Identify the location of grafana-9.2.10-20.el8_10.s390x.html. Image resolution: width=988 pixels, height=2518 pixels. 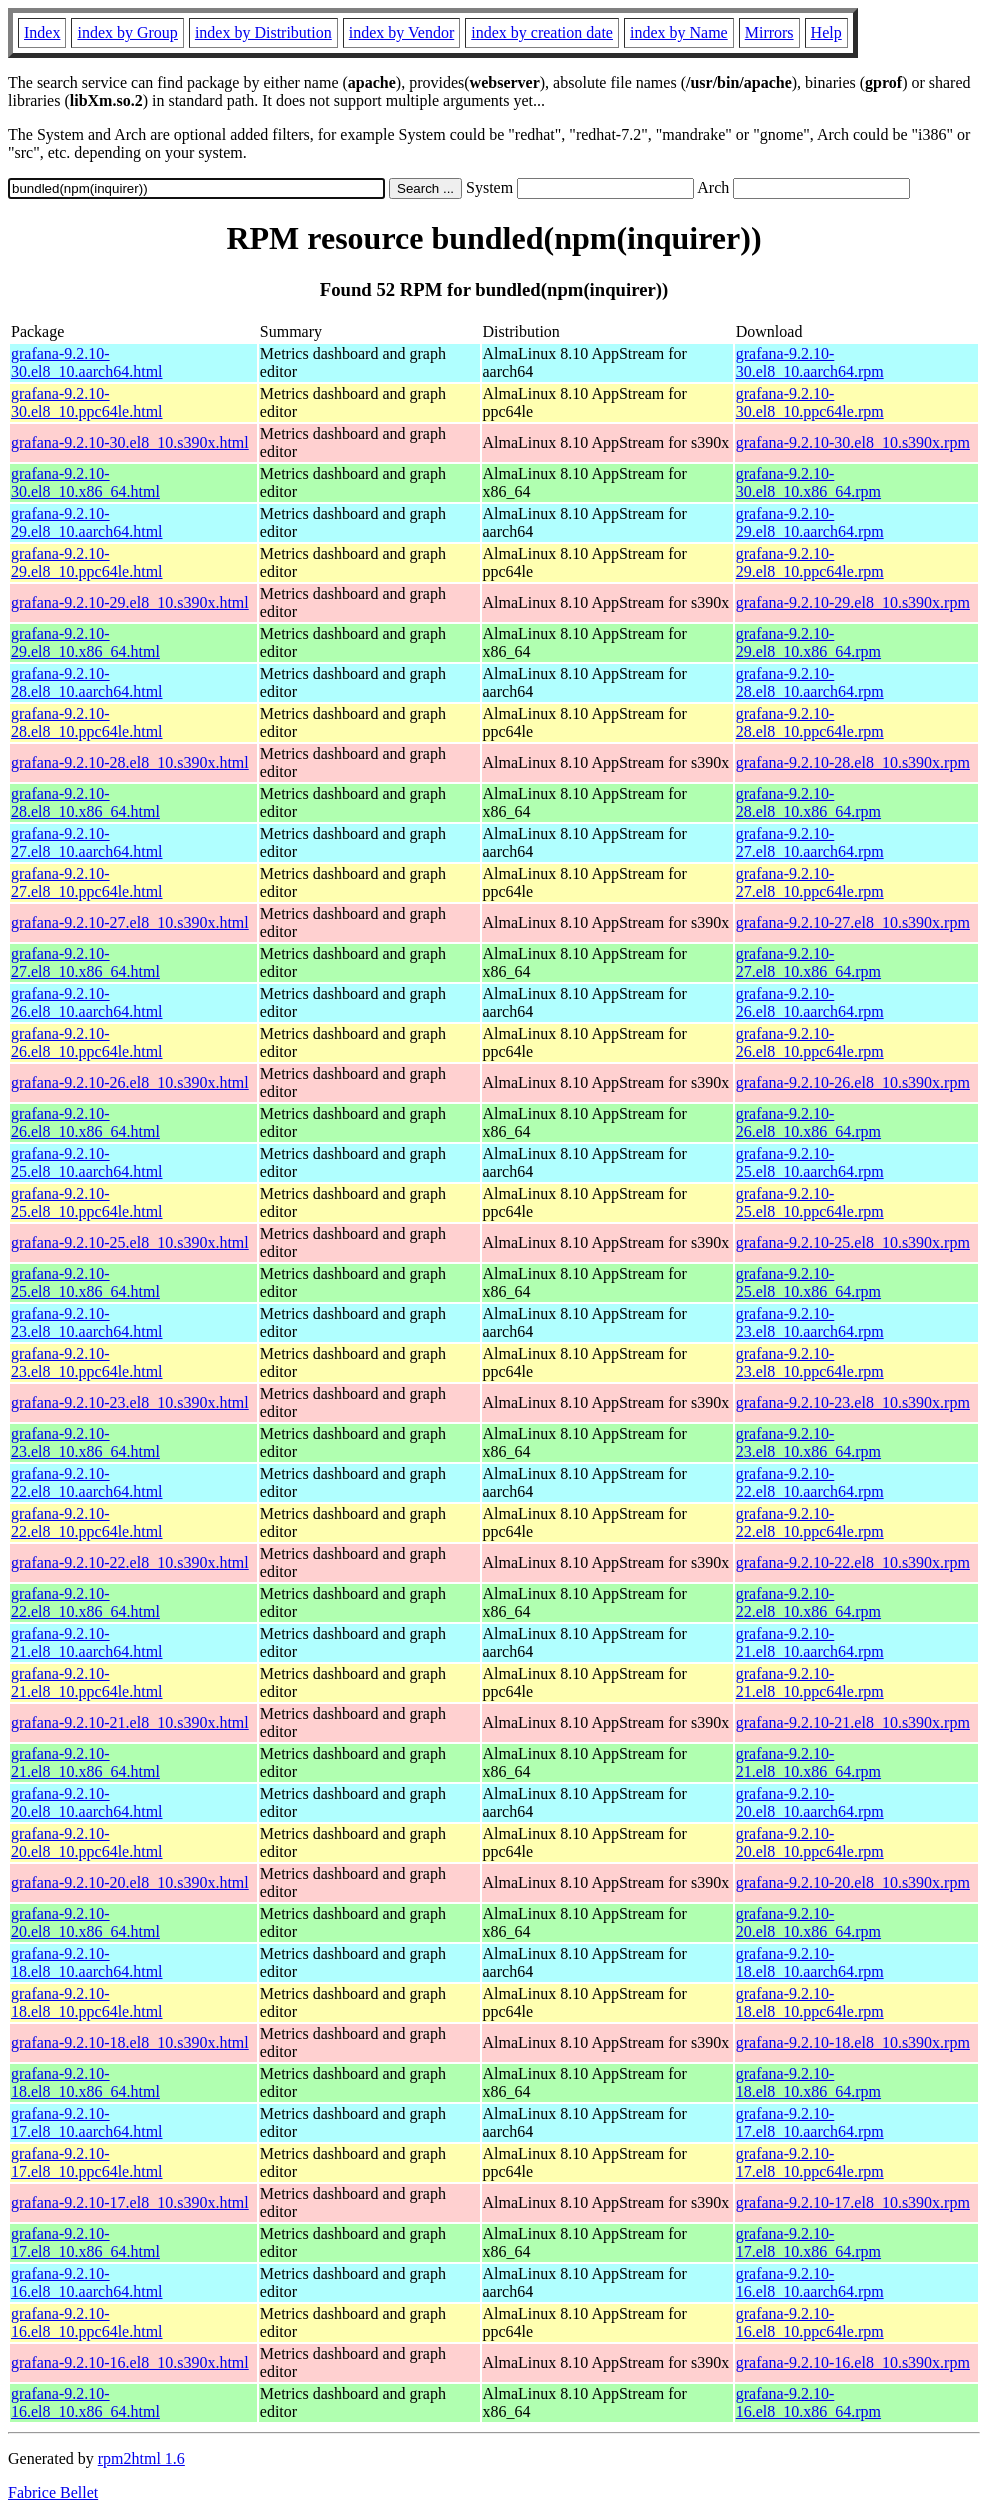
(130, 1882).